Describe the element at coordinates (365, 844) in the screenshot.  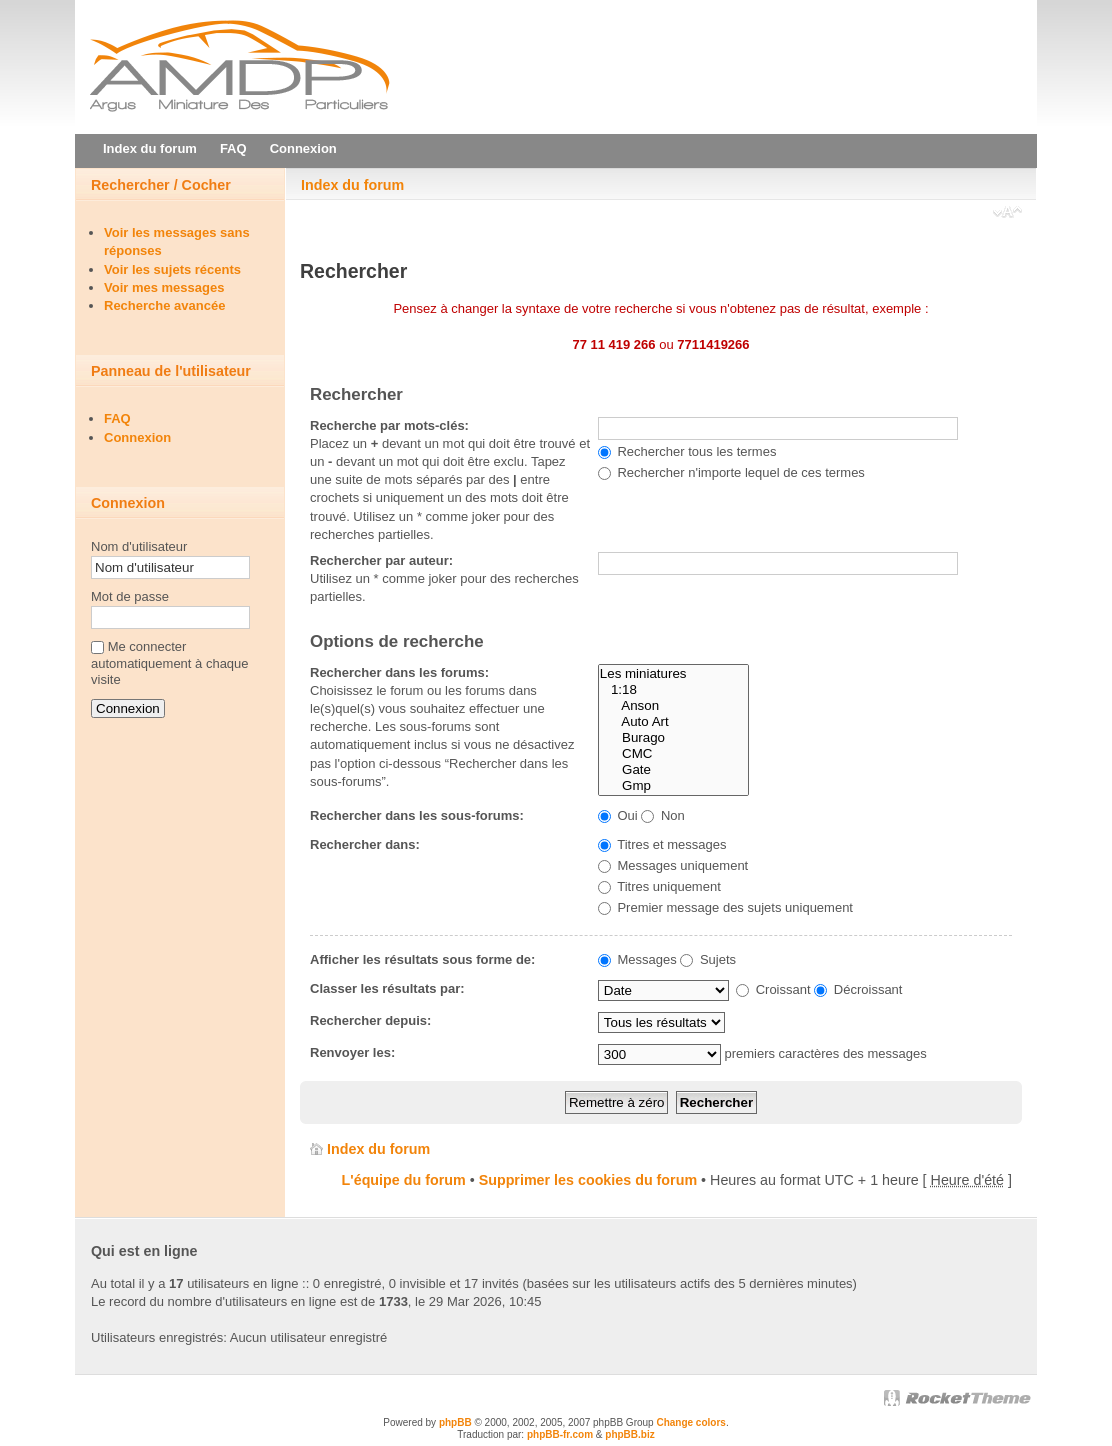
I see `Rechercher dans:` at that location.